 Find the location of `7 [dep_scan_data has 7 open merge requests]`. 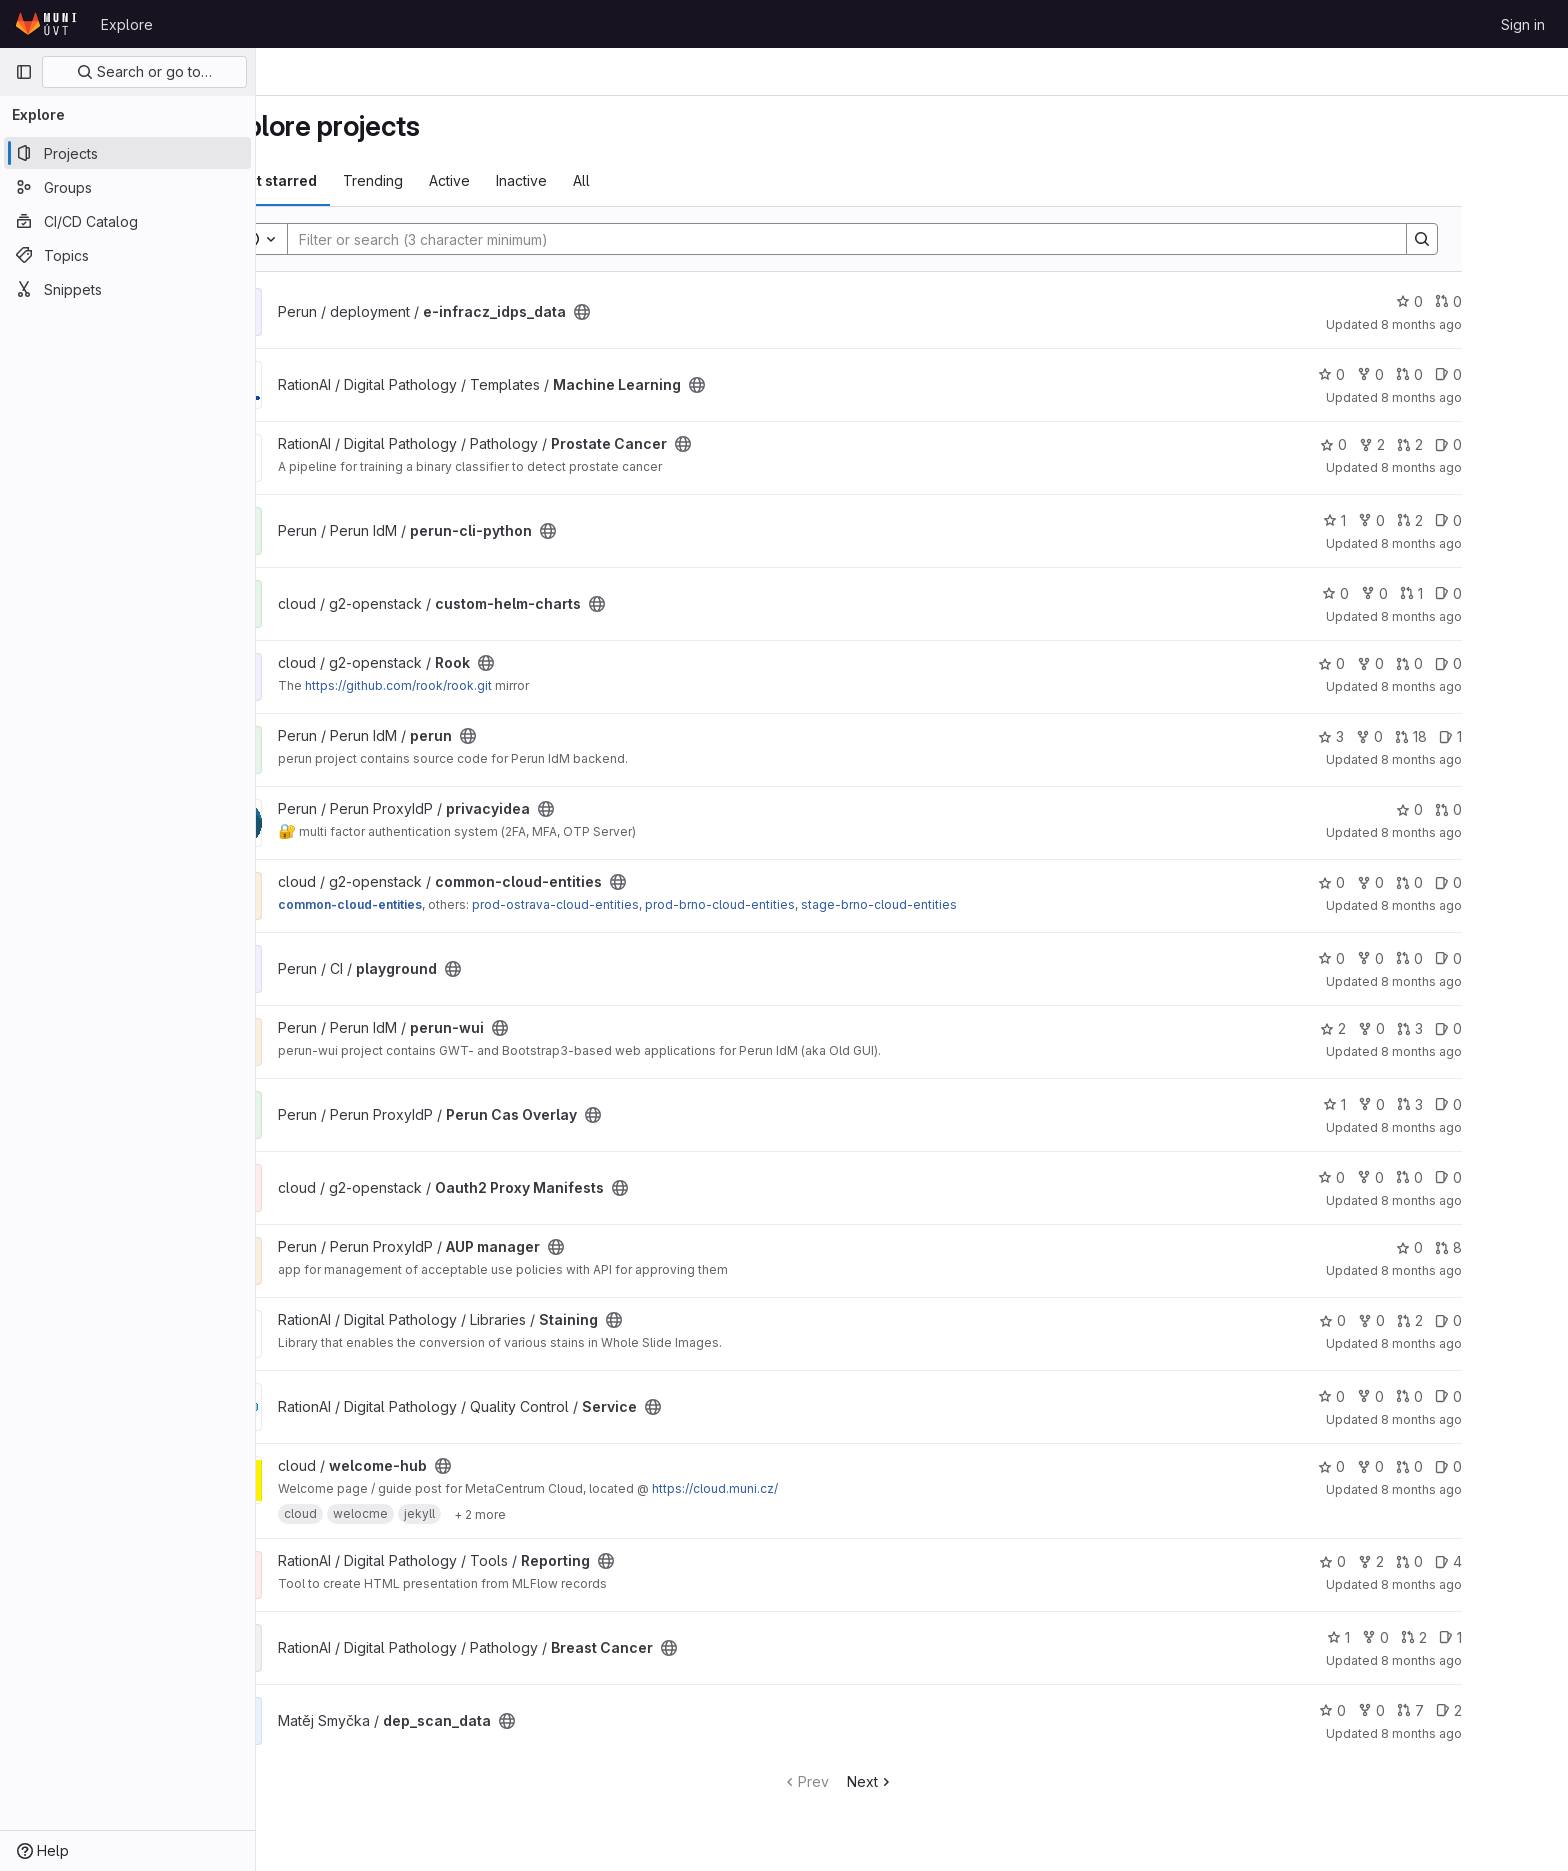

7 [dep_scan_data has 7 open merge requests] is located at coordinates (1484, 1710).